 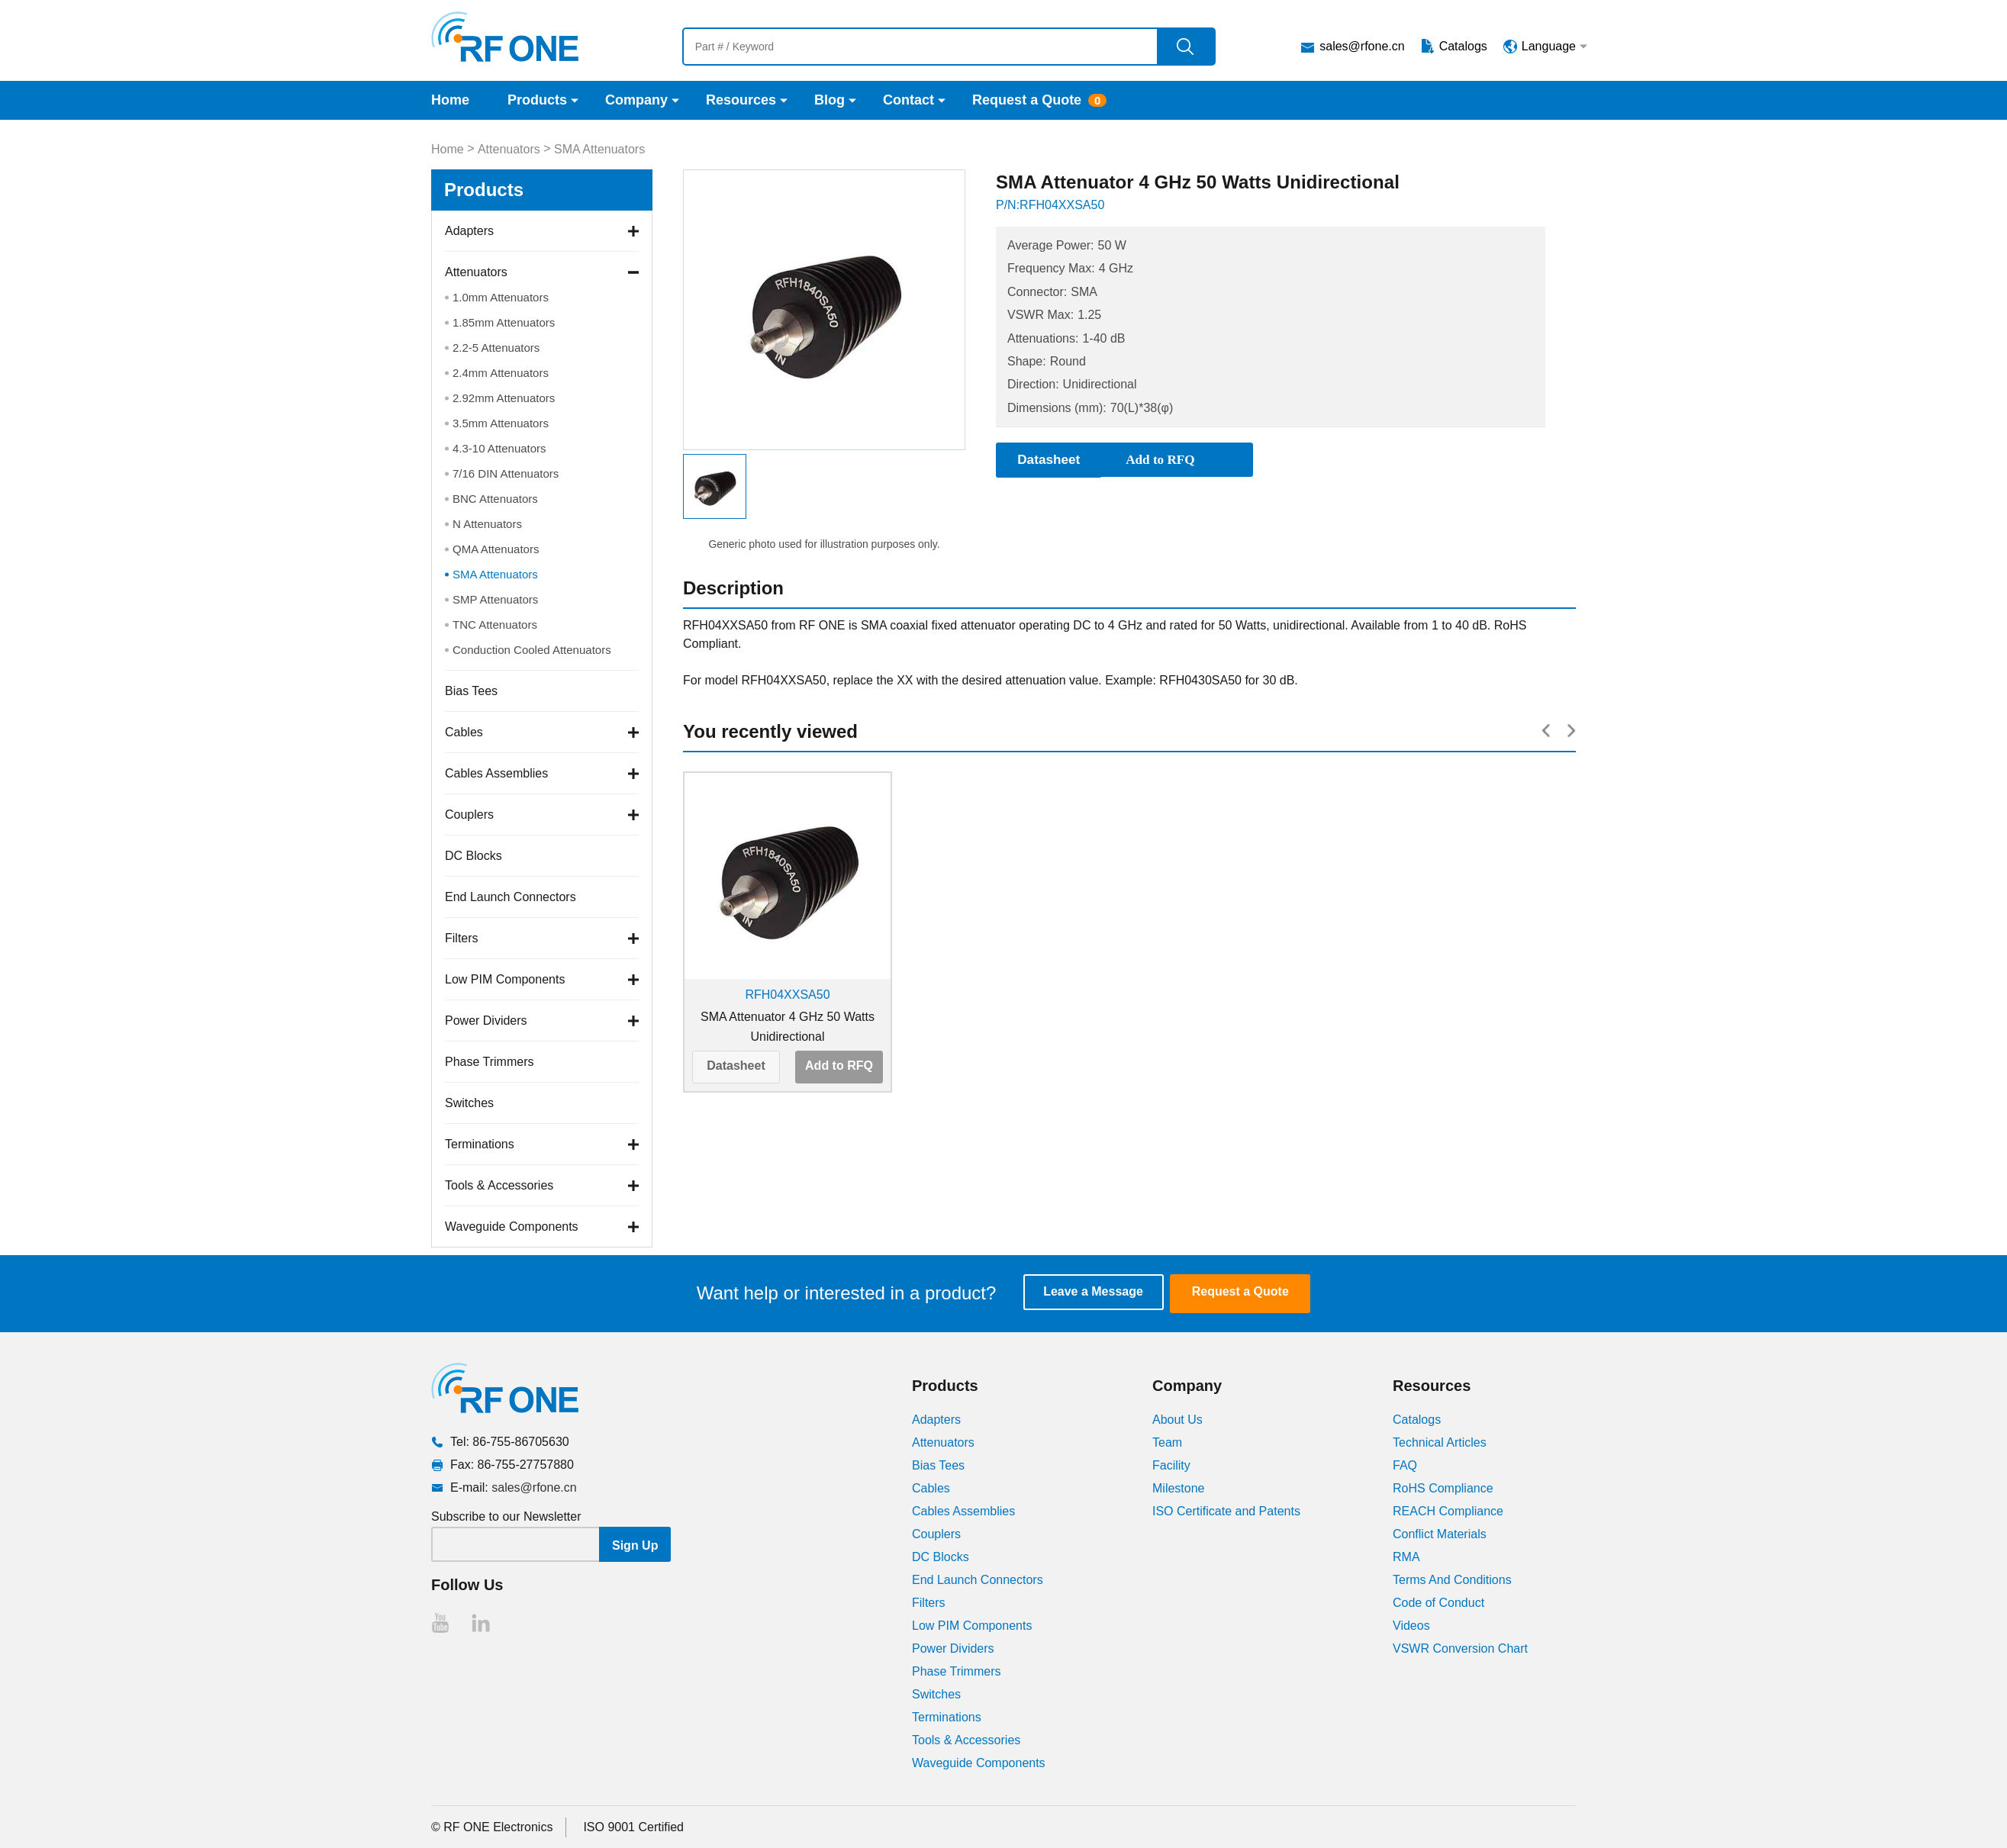 What do you see at coordinates (1171, 1464) in the screenshot?
I see `Facility` at bounding box center [1171, 1464].